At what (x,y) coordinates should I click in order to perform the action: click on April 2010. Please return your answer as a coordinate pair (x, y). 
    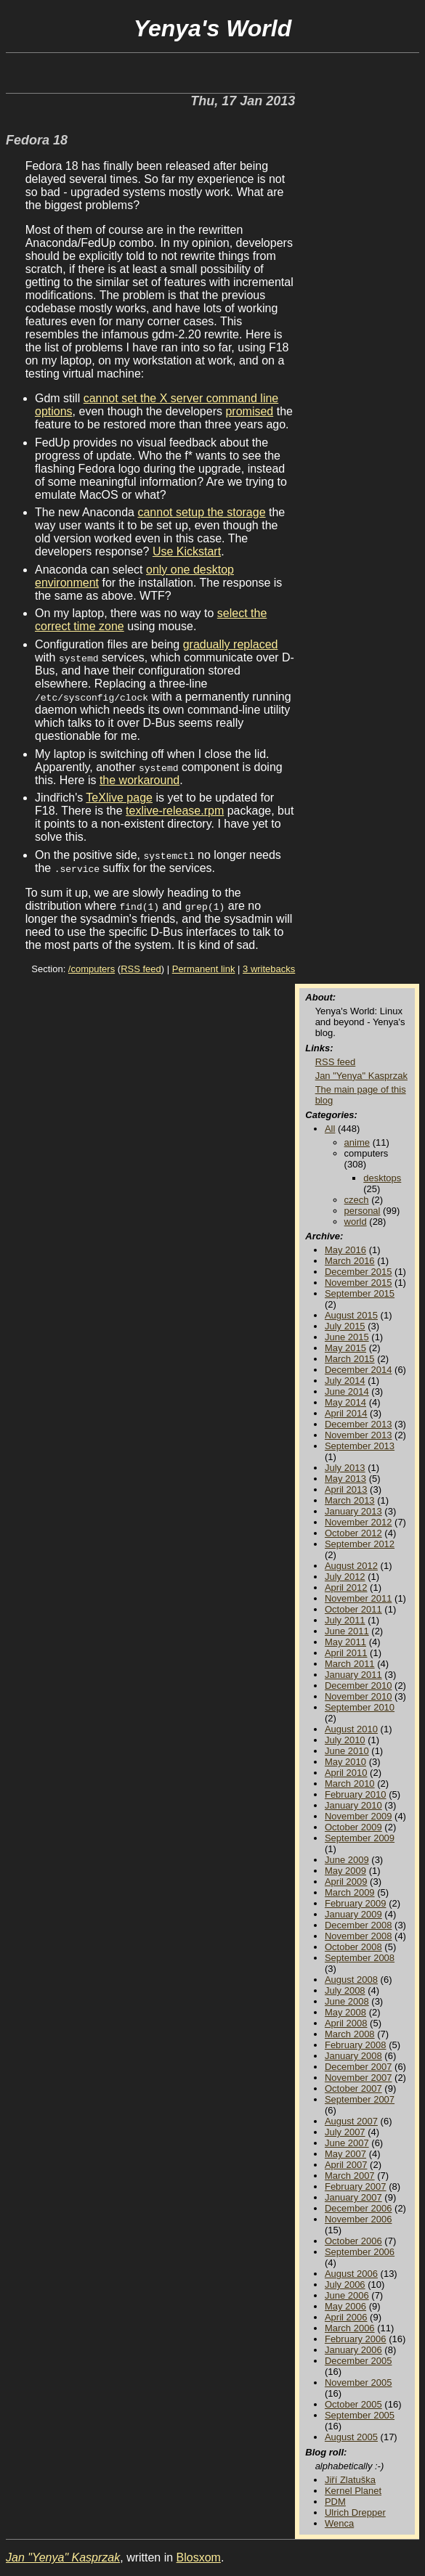
    Looking at the image, I should click on (346, 1772).